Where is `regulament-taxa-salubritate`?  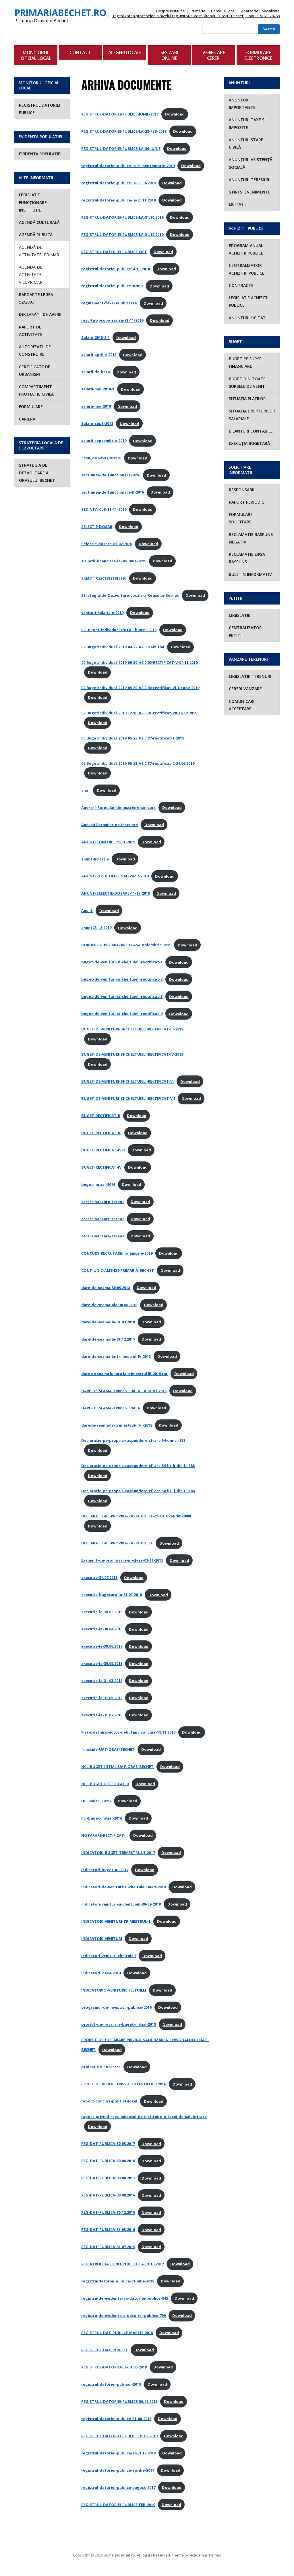
regulament-taxa-salubritate is located at coordinates (109, 303).